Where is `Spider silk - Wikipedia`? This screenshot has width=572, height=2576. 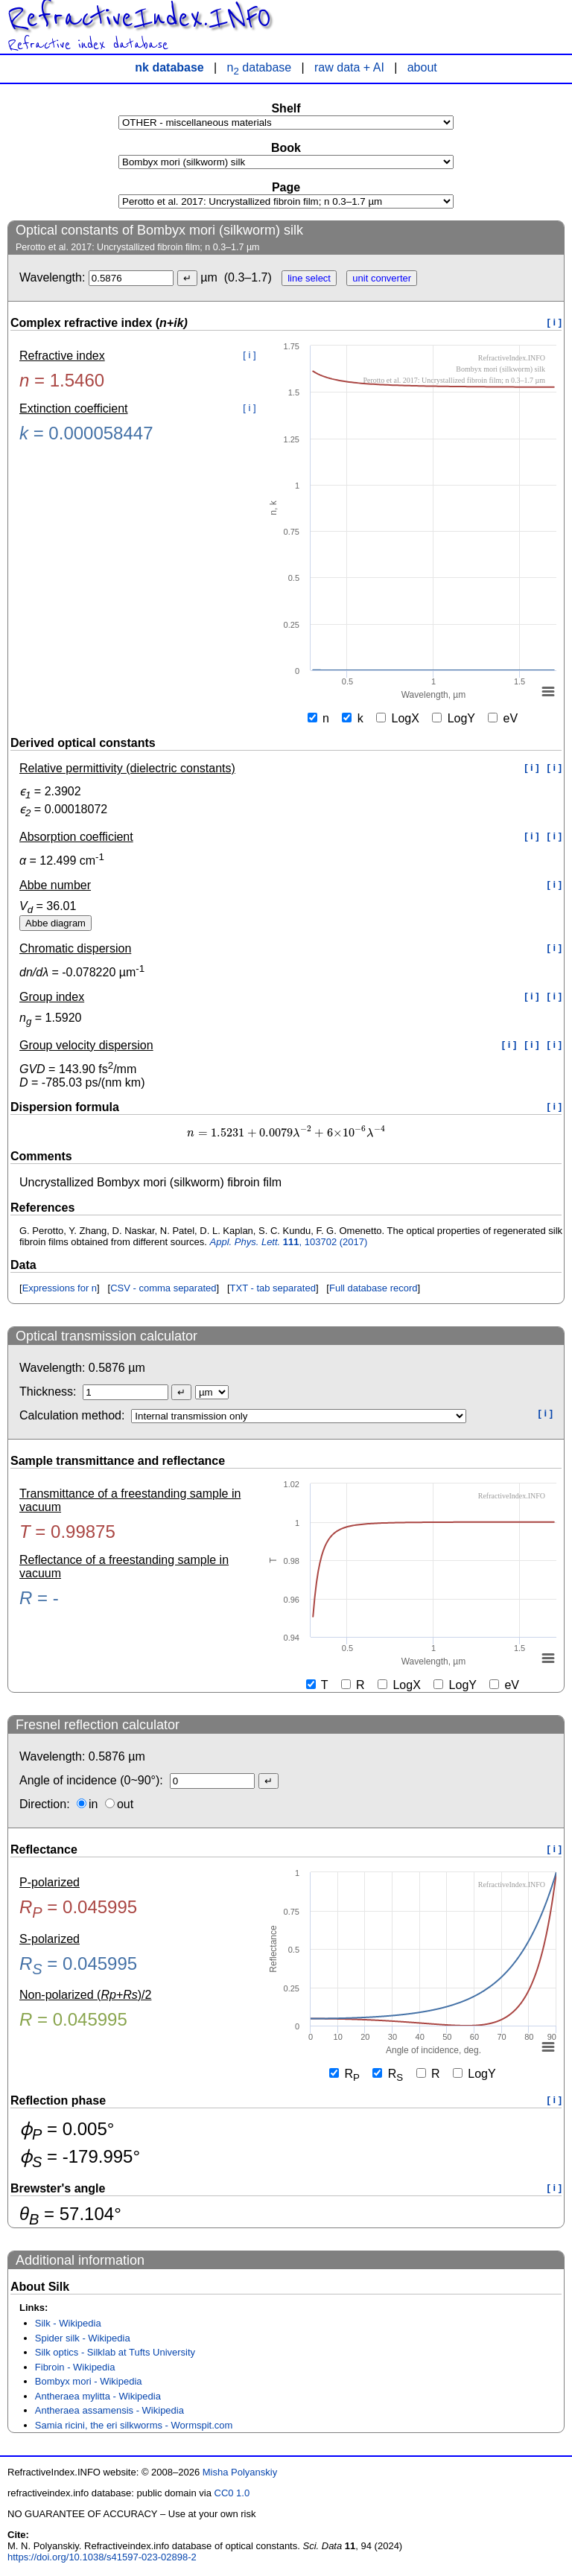 Spider silk - Wikipedia is located at coordinates (82, 2338).